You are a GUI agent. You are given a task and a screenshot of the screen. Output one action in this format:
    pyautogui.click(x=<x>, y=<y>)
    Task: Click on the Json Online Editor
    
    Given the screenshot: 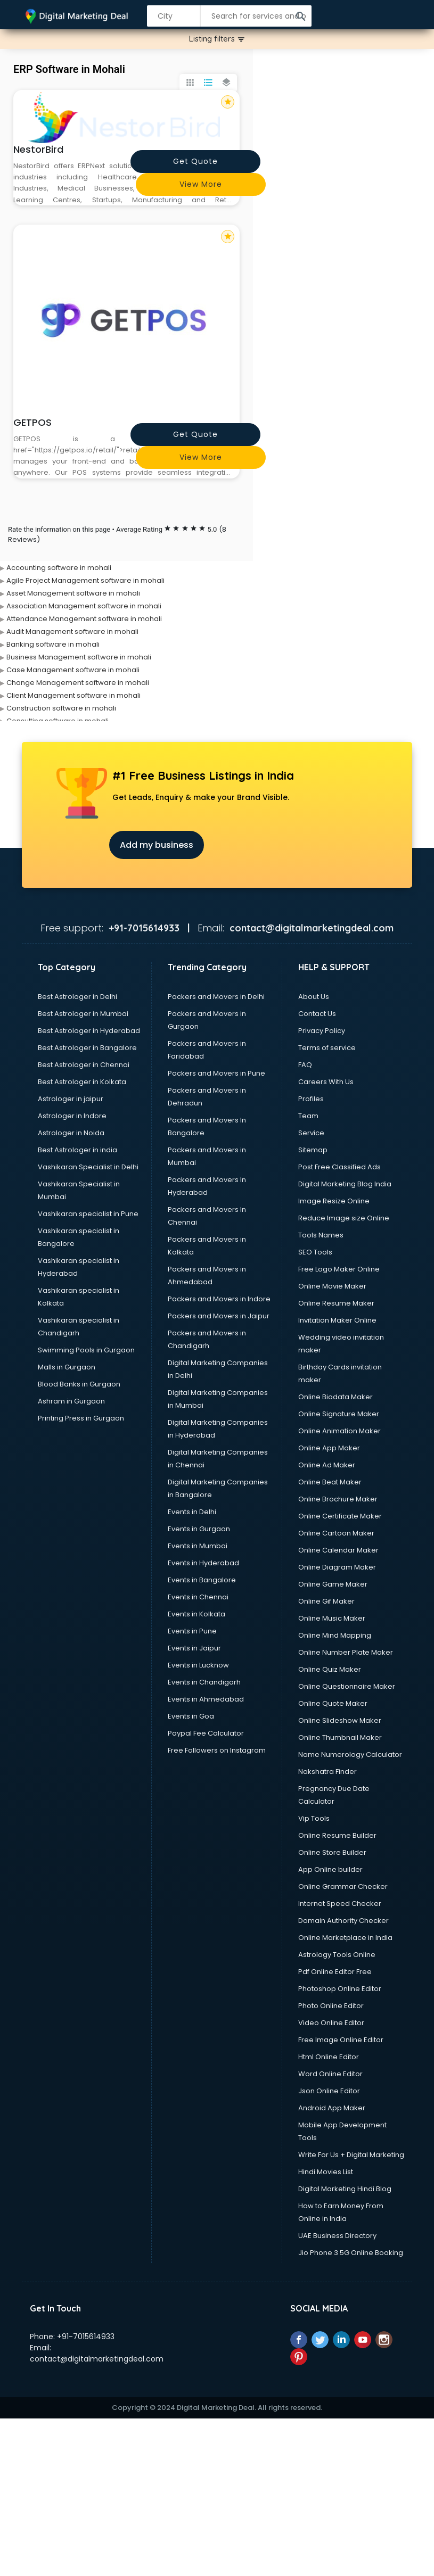 What is the action you would take?
    pyautogui.click(x=329, y=2091)
    